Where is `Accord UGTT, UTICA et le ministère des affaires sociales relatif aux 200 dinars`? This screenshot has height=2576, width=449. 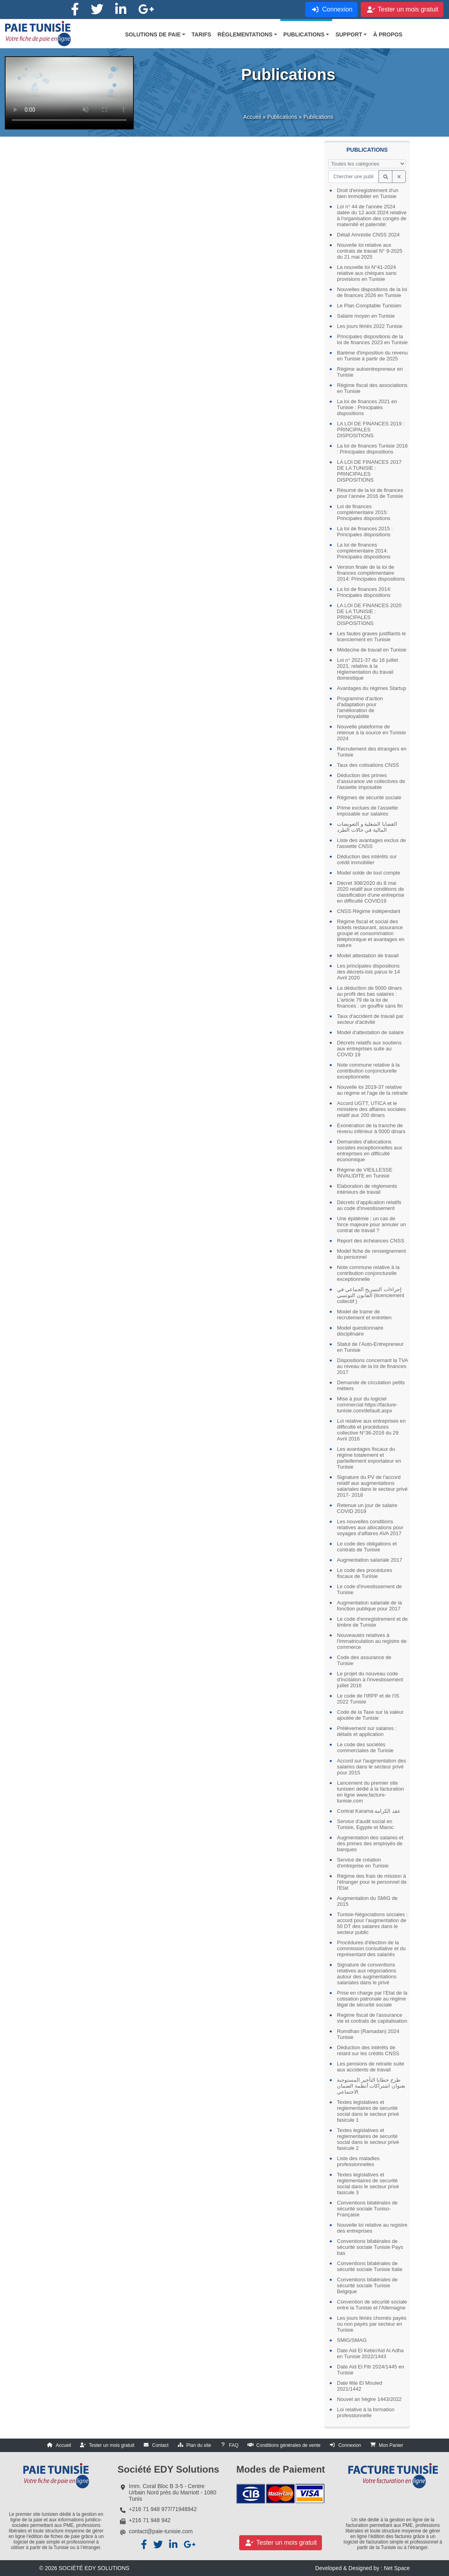 Accord UGTT, UTICA et le ministère des affaires sociales relatif aux 200 dinars is located at coordinates (371, 1109).